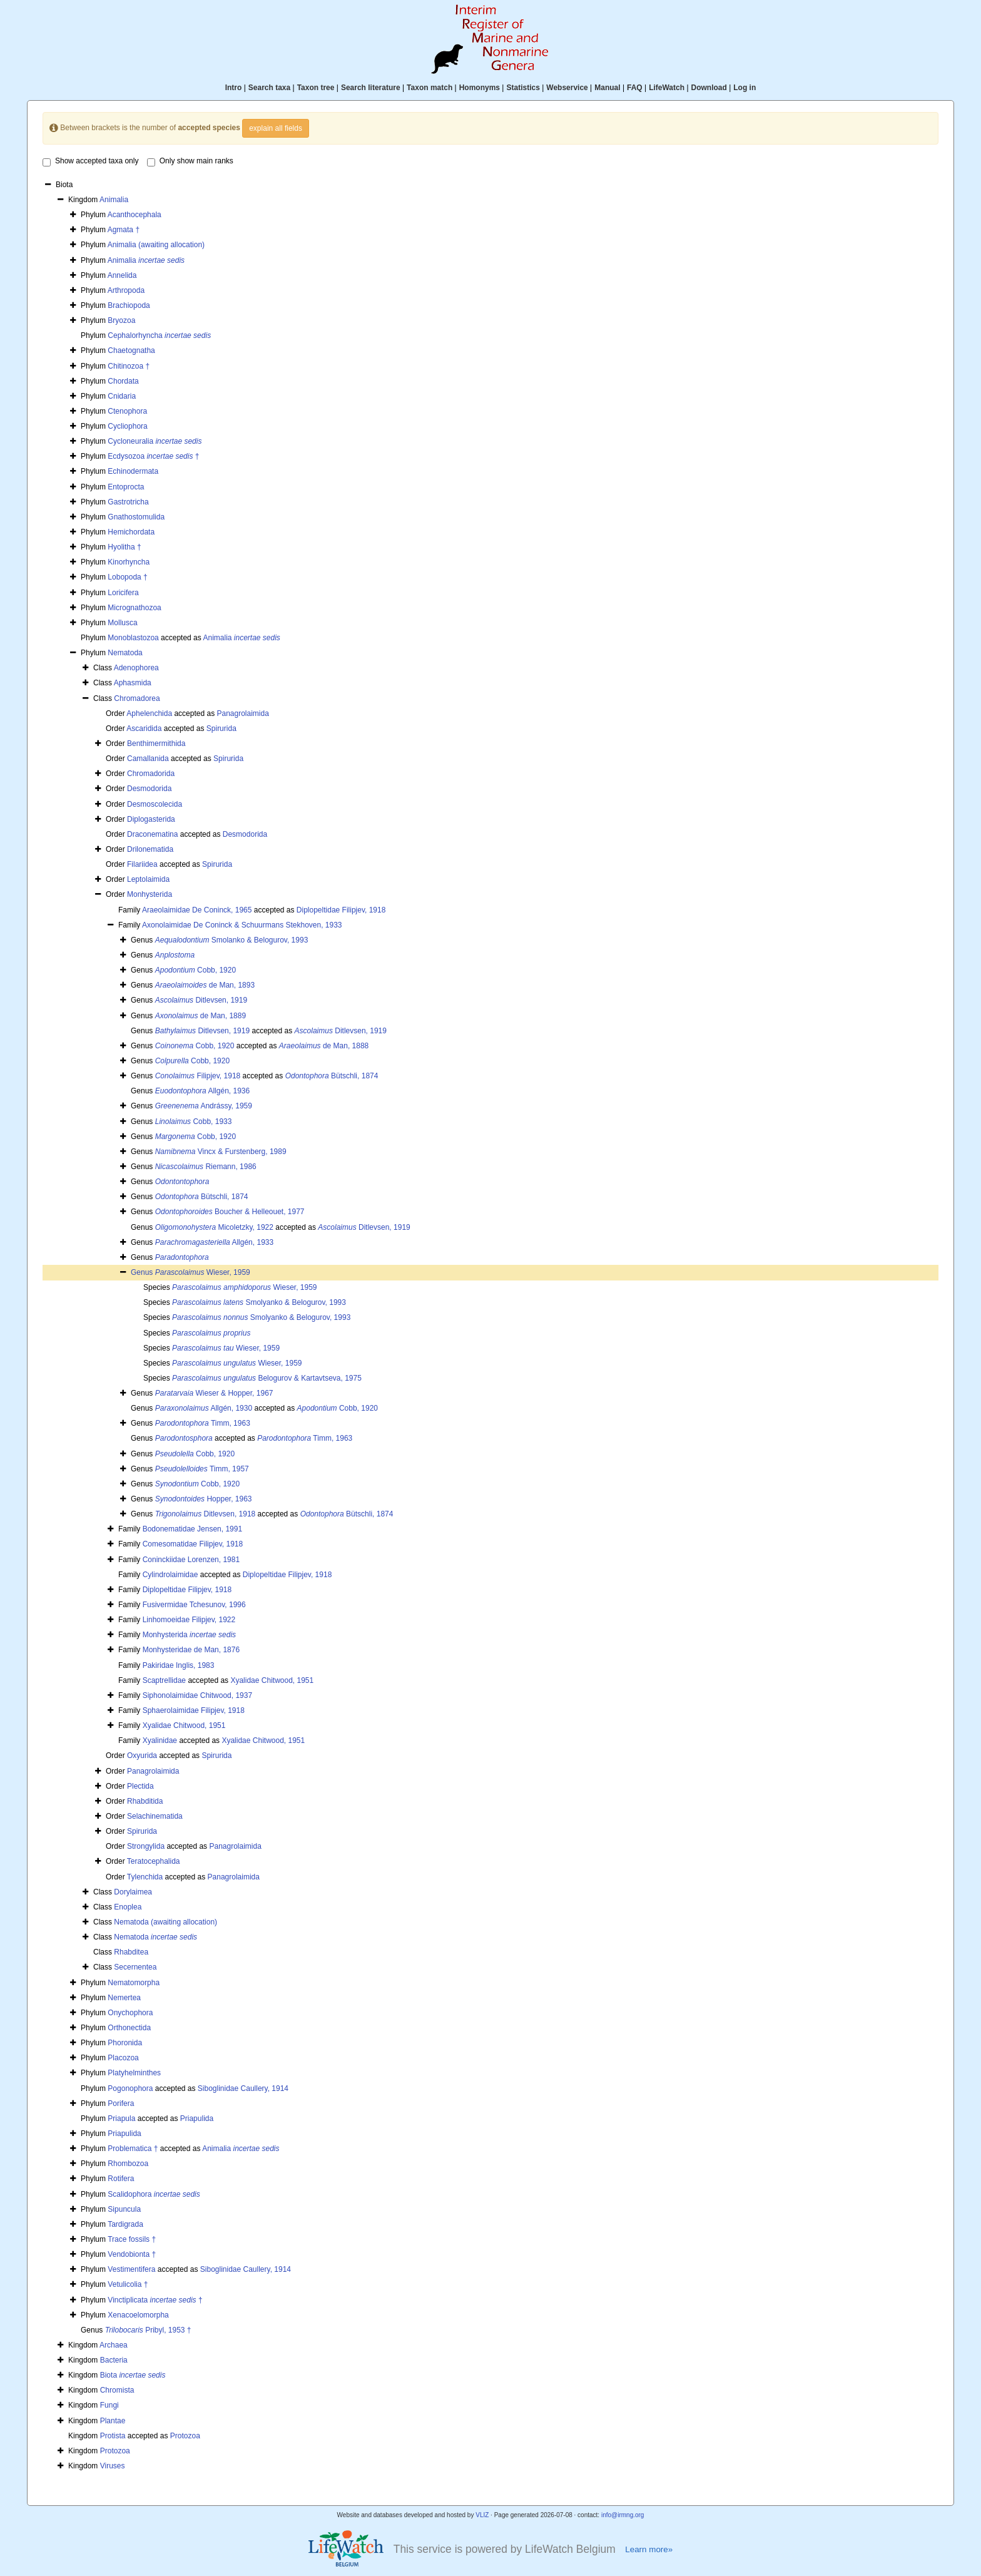 The image size is (981, 2576). I want to click on Desmoscolecida, so click(154, 804).